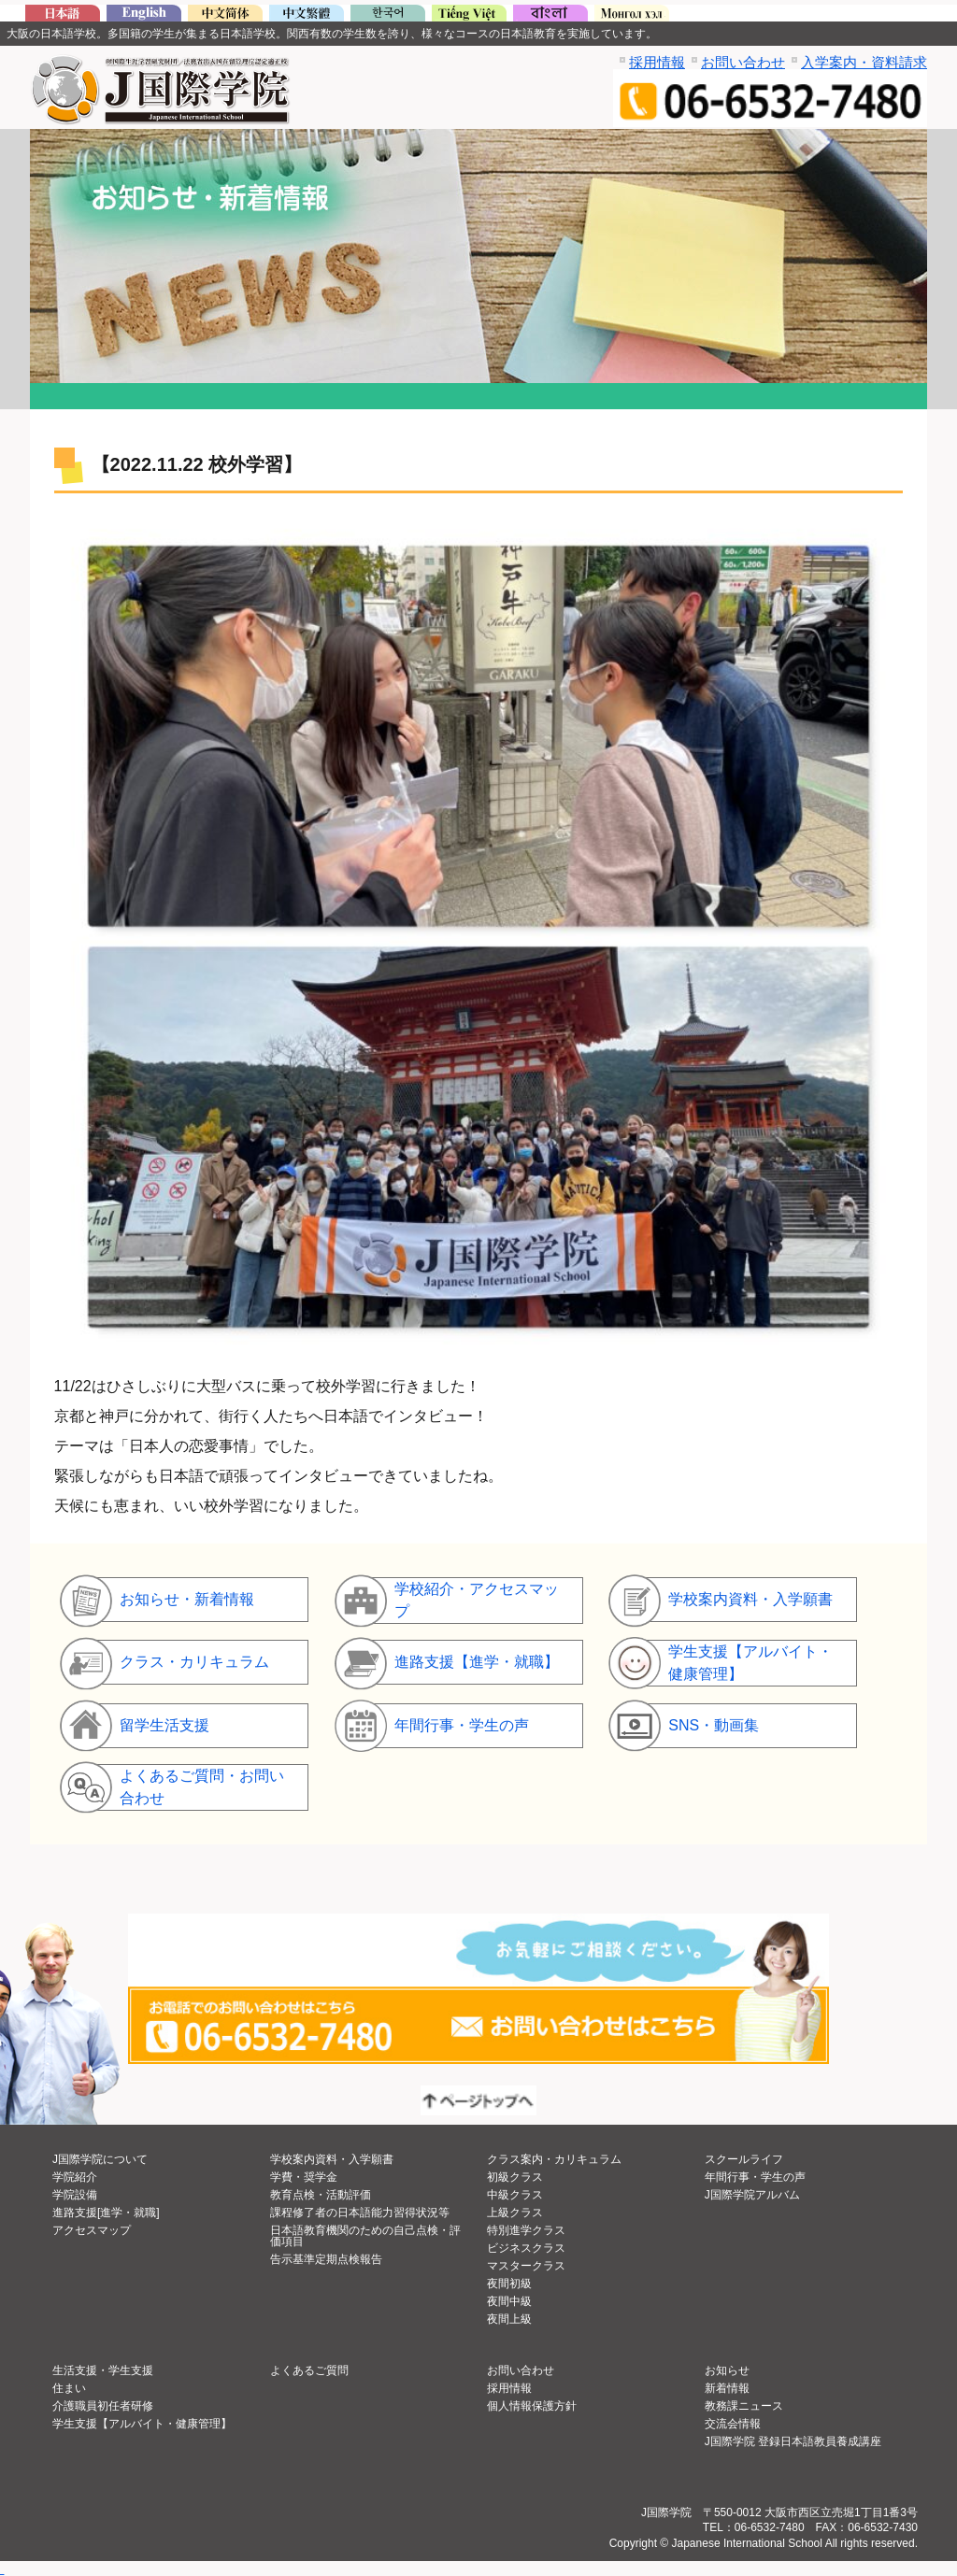 The width and height of the screenshot is (957, 2576). What do you see at coordinates (360, 2212) in the screenshot?
I see `課程修了者の日本語能力習得状況等` at bounding box center [360, 2212].